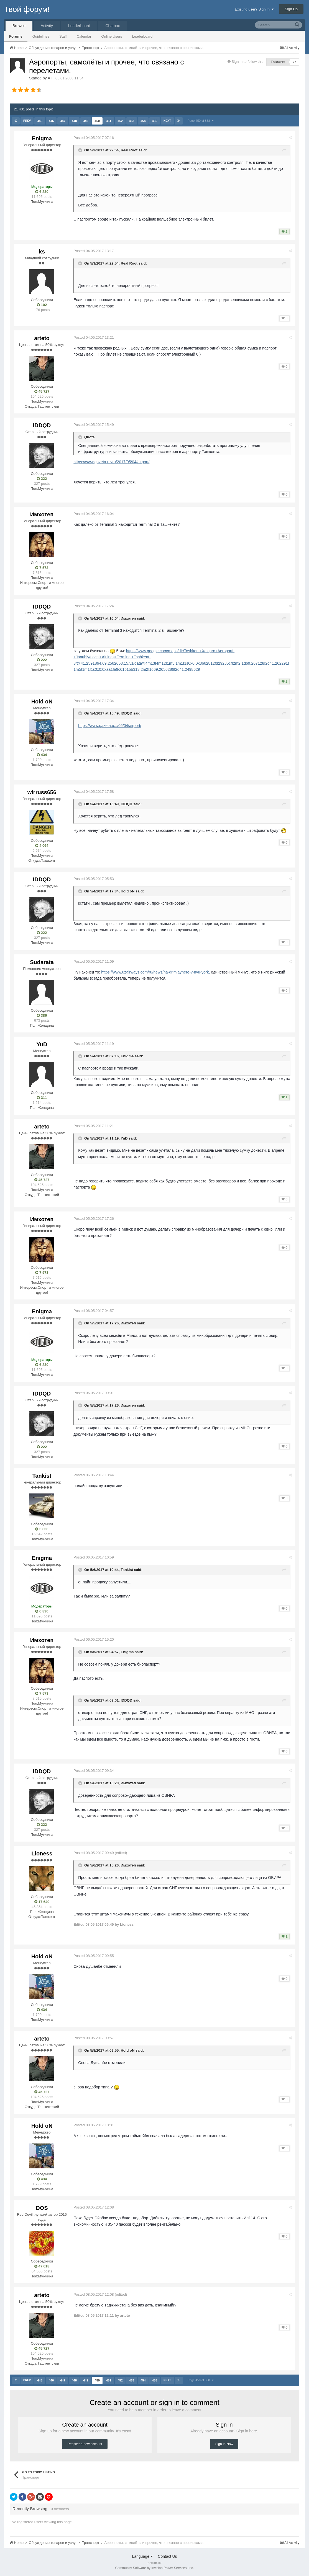  What do you see at coordinates (42, 138) in the screenshot?
I see `Enigma` at bounding box center [42, 138].